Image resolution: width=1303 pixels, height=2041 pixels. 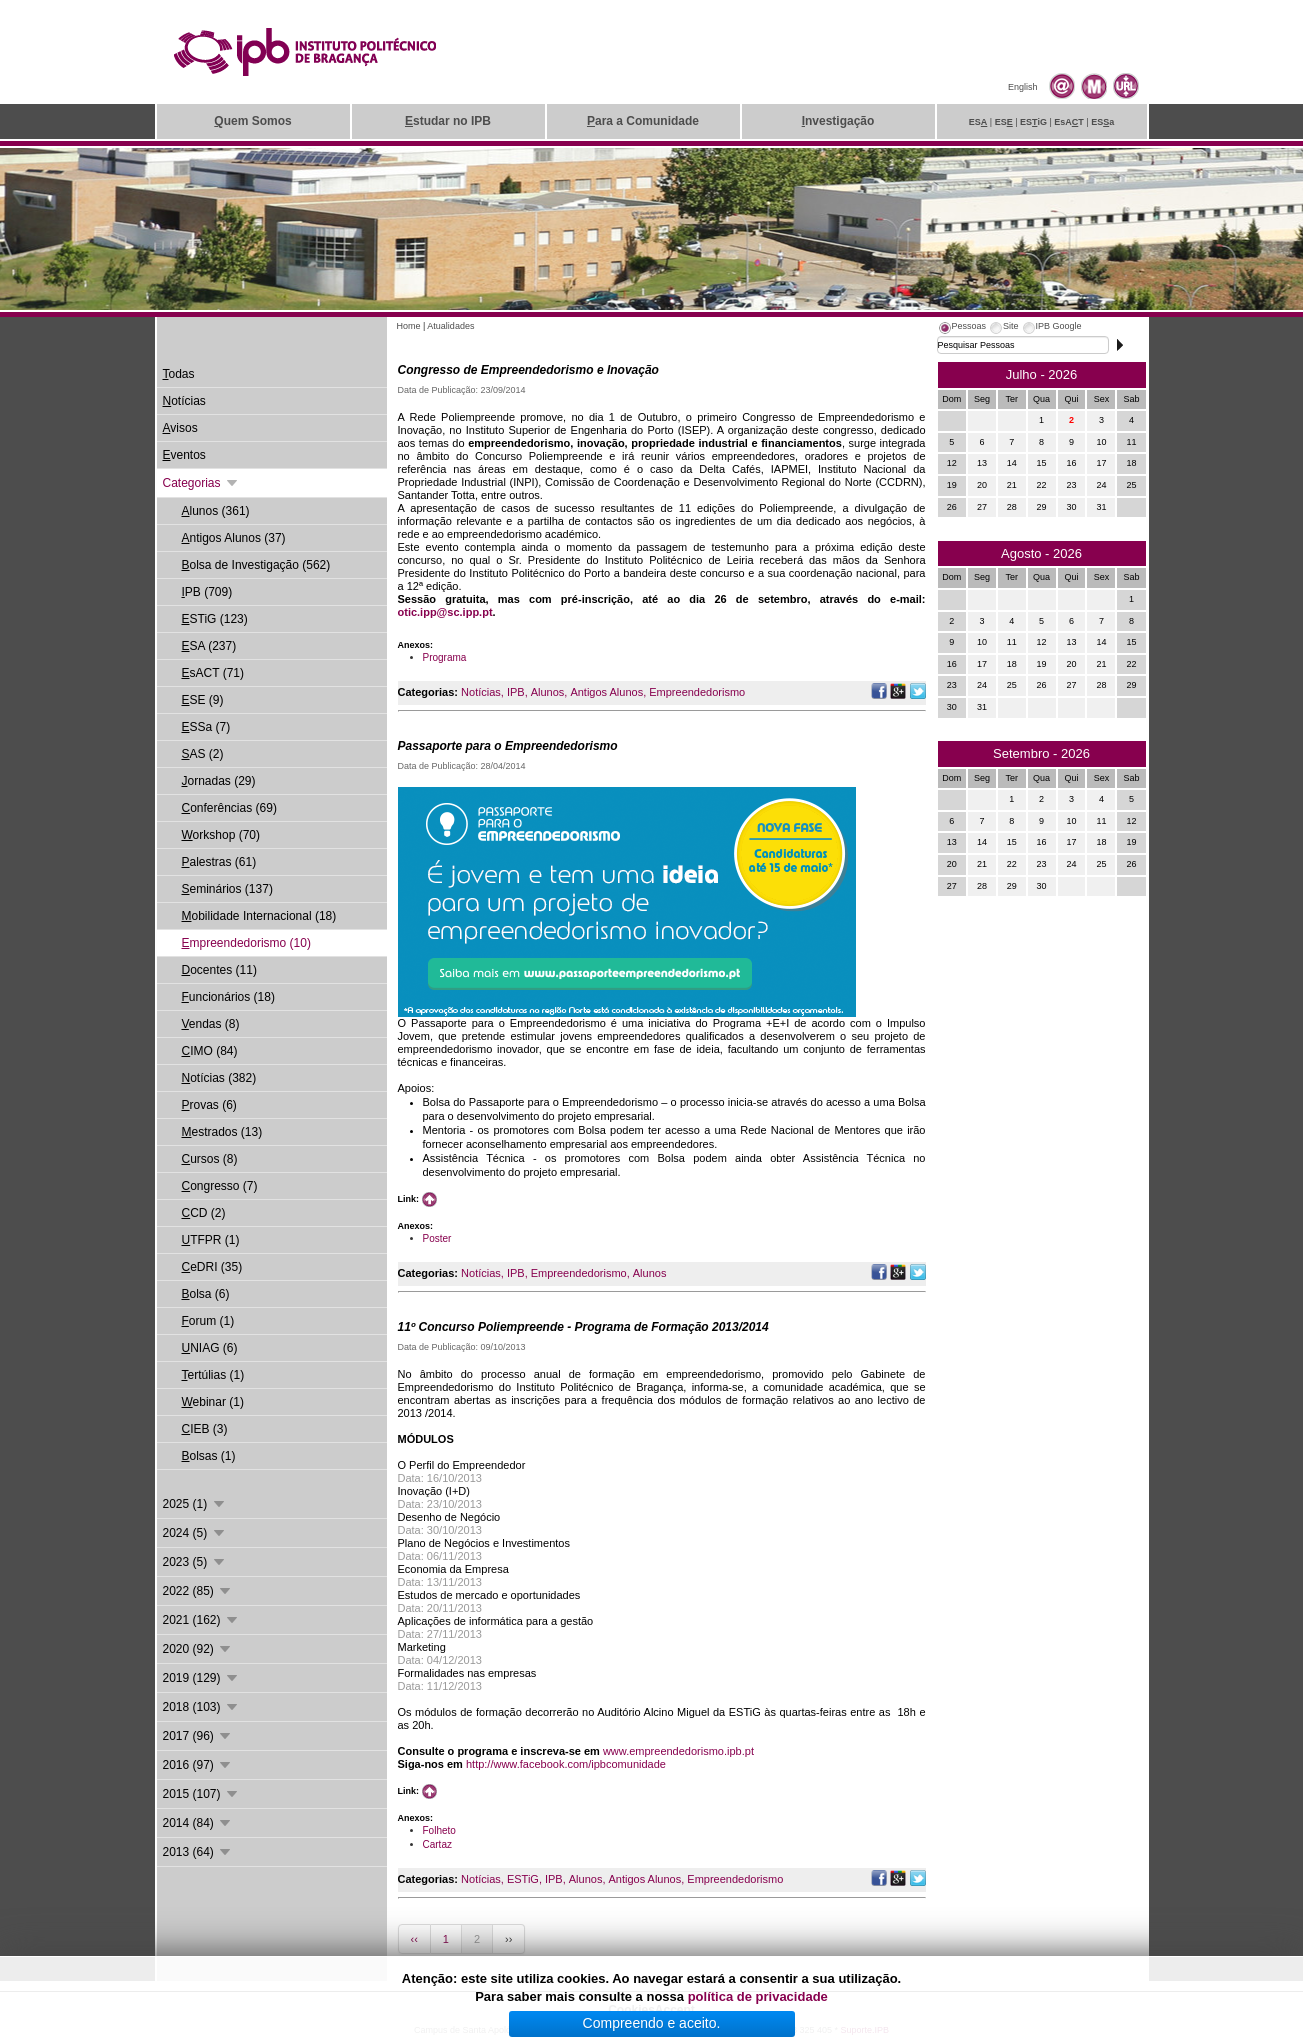 What do you see at coordinates (213, 1375) in the screenshot?
I see `ertúlias (1)` at bounding box center [213, 1375].